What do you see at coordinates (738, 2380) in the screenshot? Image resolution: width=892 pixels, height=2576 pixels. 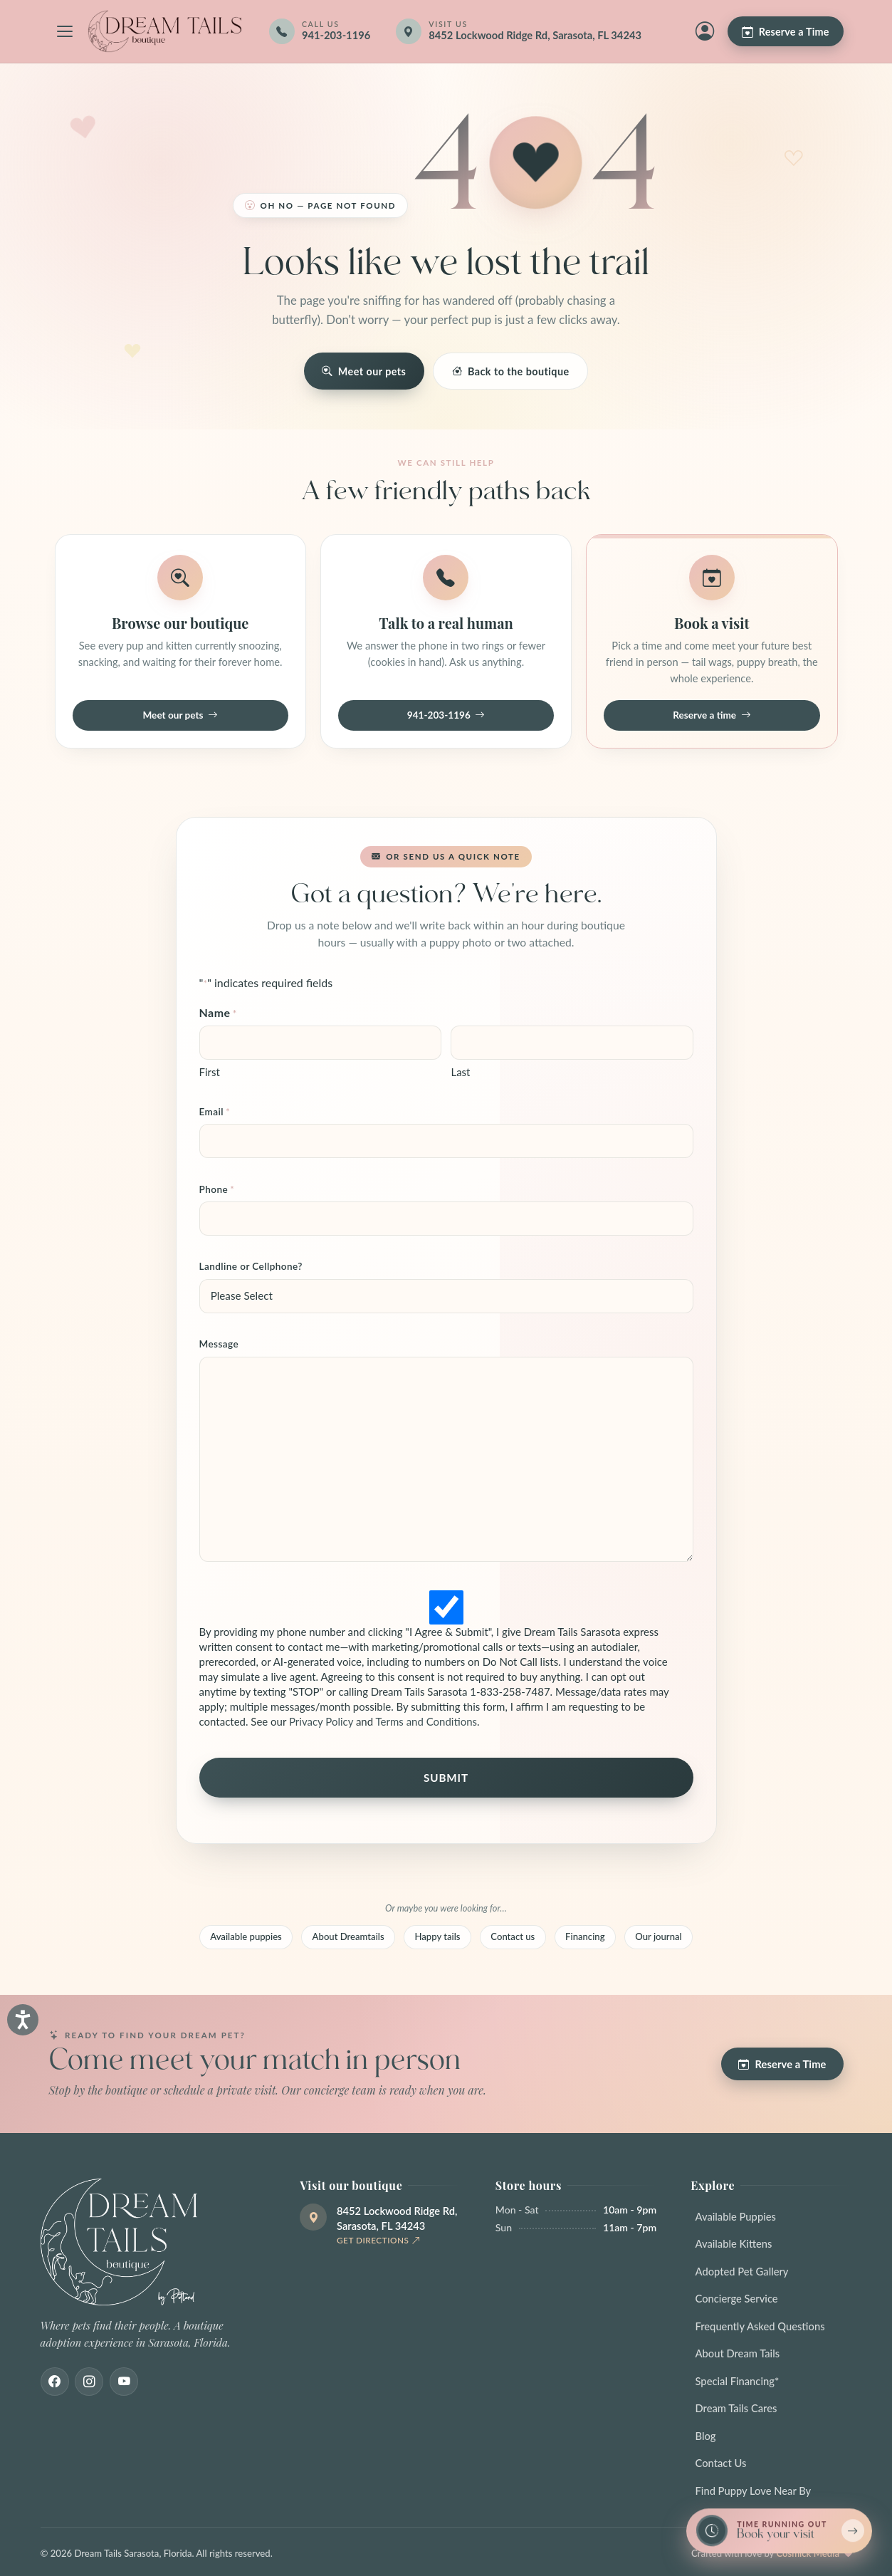 I see `Special Financing*` at bounding box center [738, 2380].